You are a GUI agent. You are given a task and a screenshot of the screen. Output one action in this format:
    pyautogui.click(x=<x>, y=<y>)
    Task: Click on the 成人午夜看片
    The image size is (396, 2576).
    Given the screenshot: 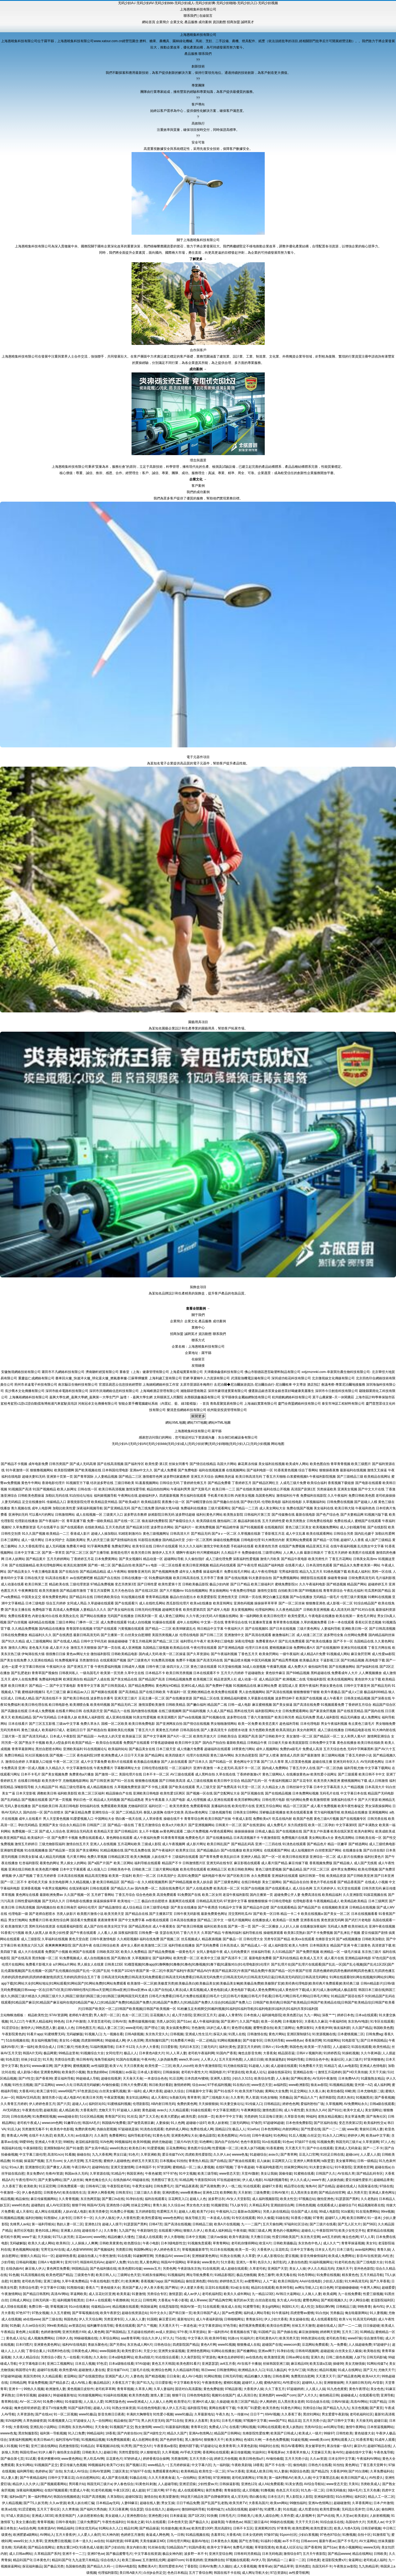 What is the action you would take?
    pyautogui.click(x=333, y=1698)
    